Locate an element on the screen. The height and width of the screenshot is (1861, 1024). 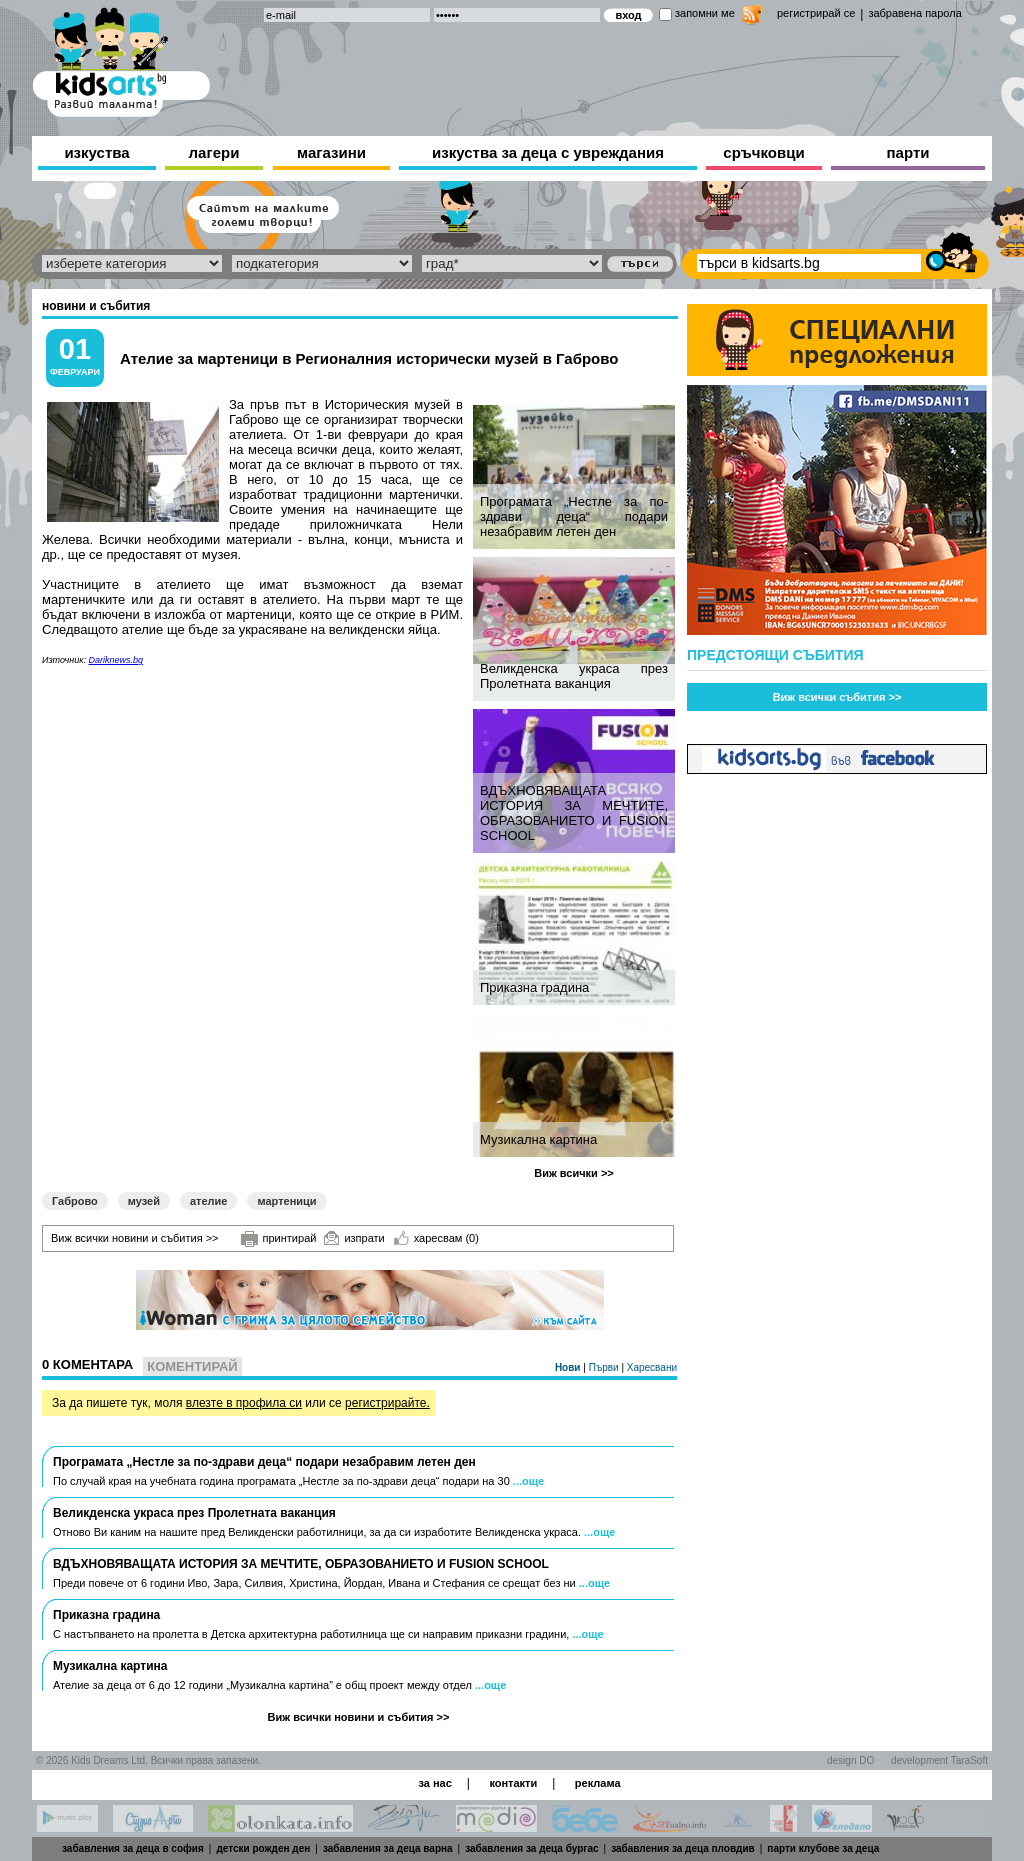
изкуства is located at coordinates (96, 152).